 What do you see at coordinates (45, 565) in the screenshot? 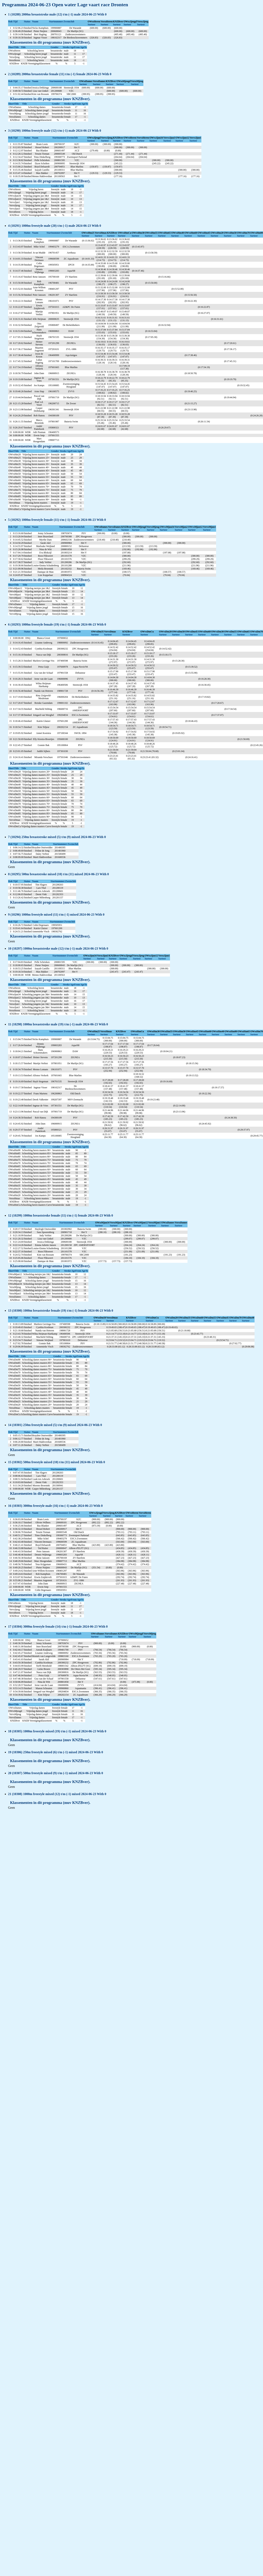
I see `Louise-Emma Schadenberg` at bounding box center [45, 565].